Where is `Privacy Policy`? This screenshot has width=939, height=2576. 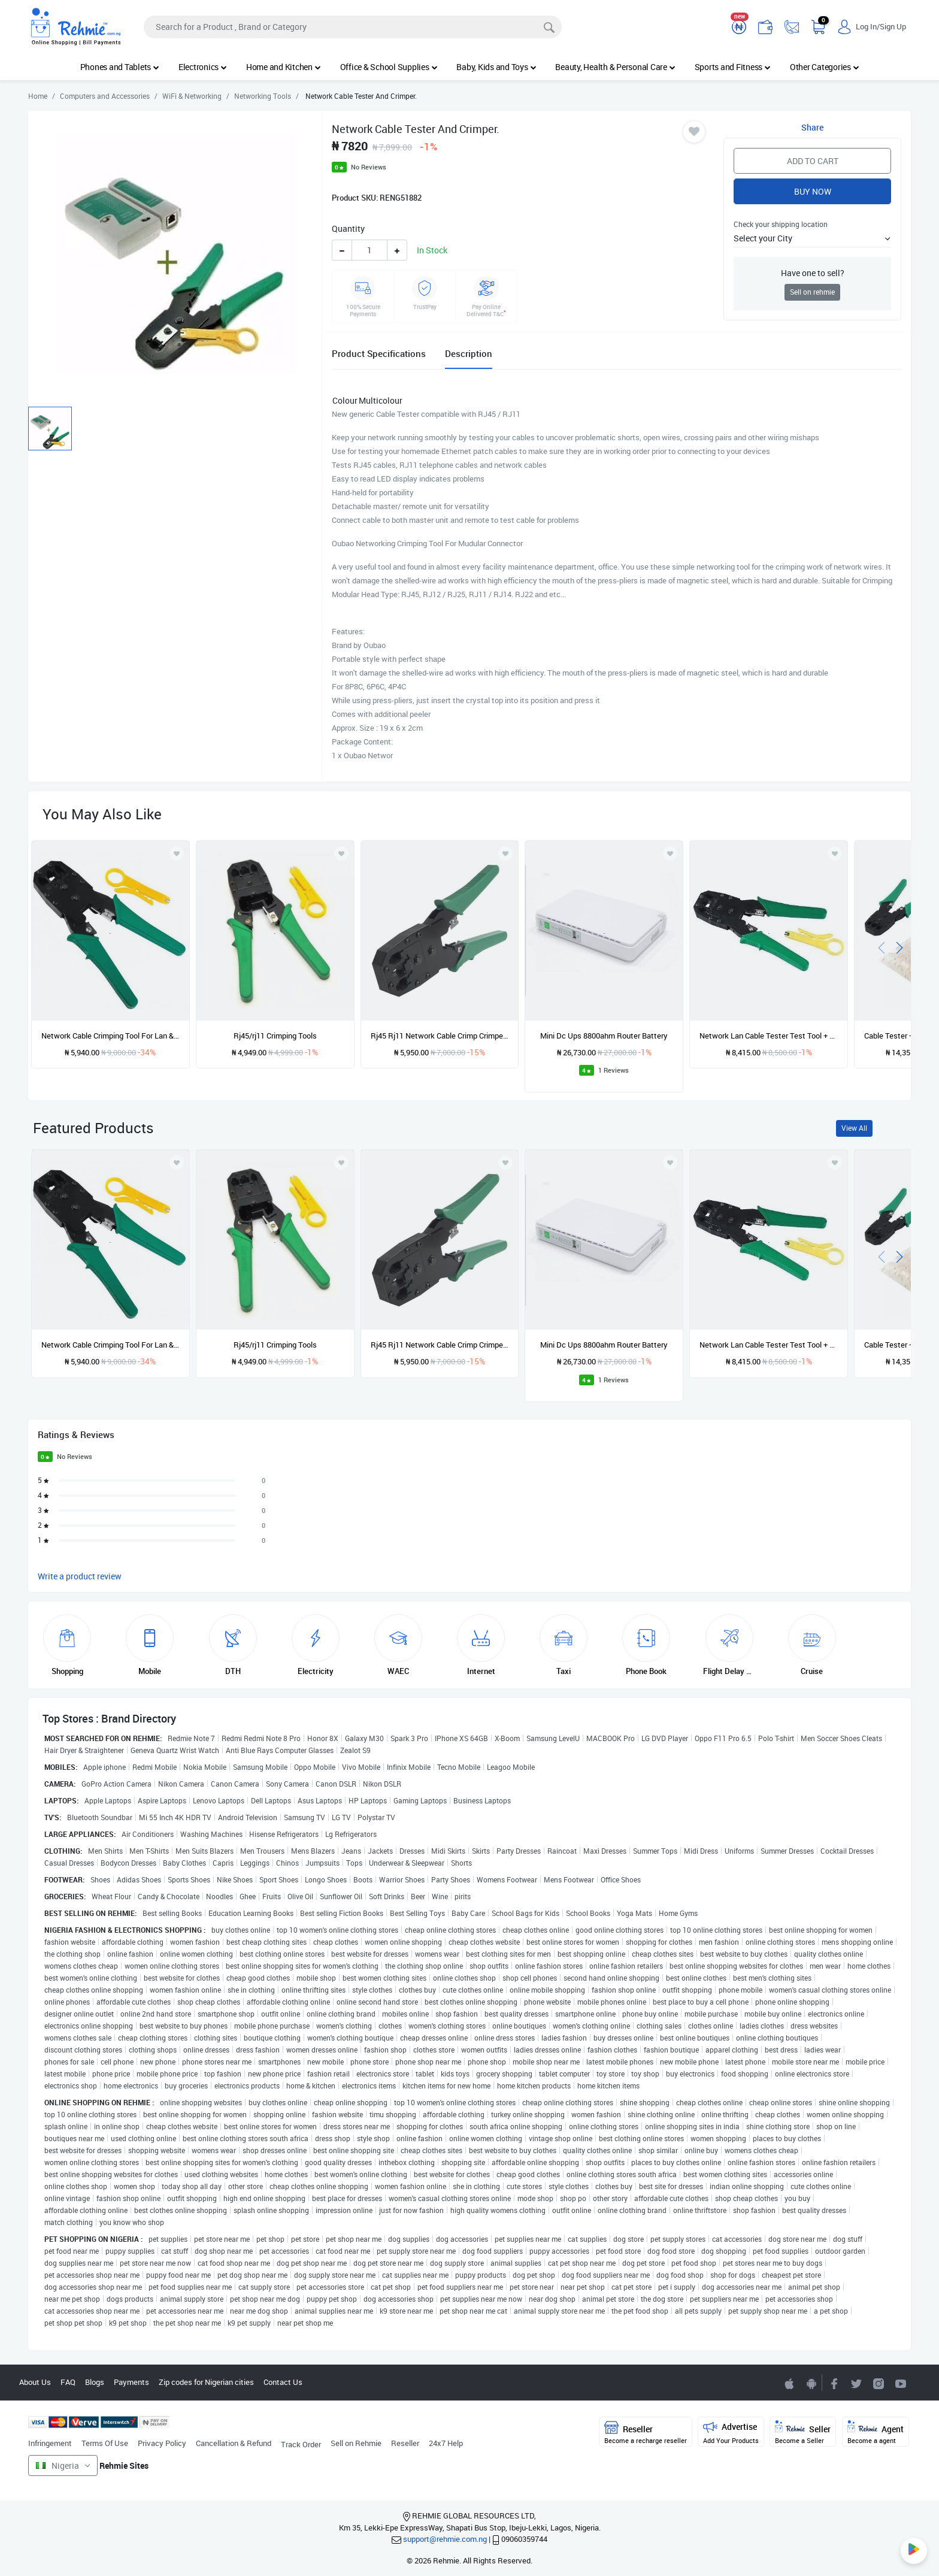
Privacy Policy is located at coordinates (162, 2443).